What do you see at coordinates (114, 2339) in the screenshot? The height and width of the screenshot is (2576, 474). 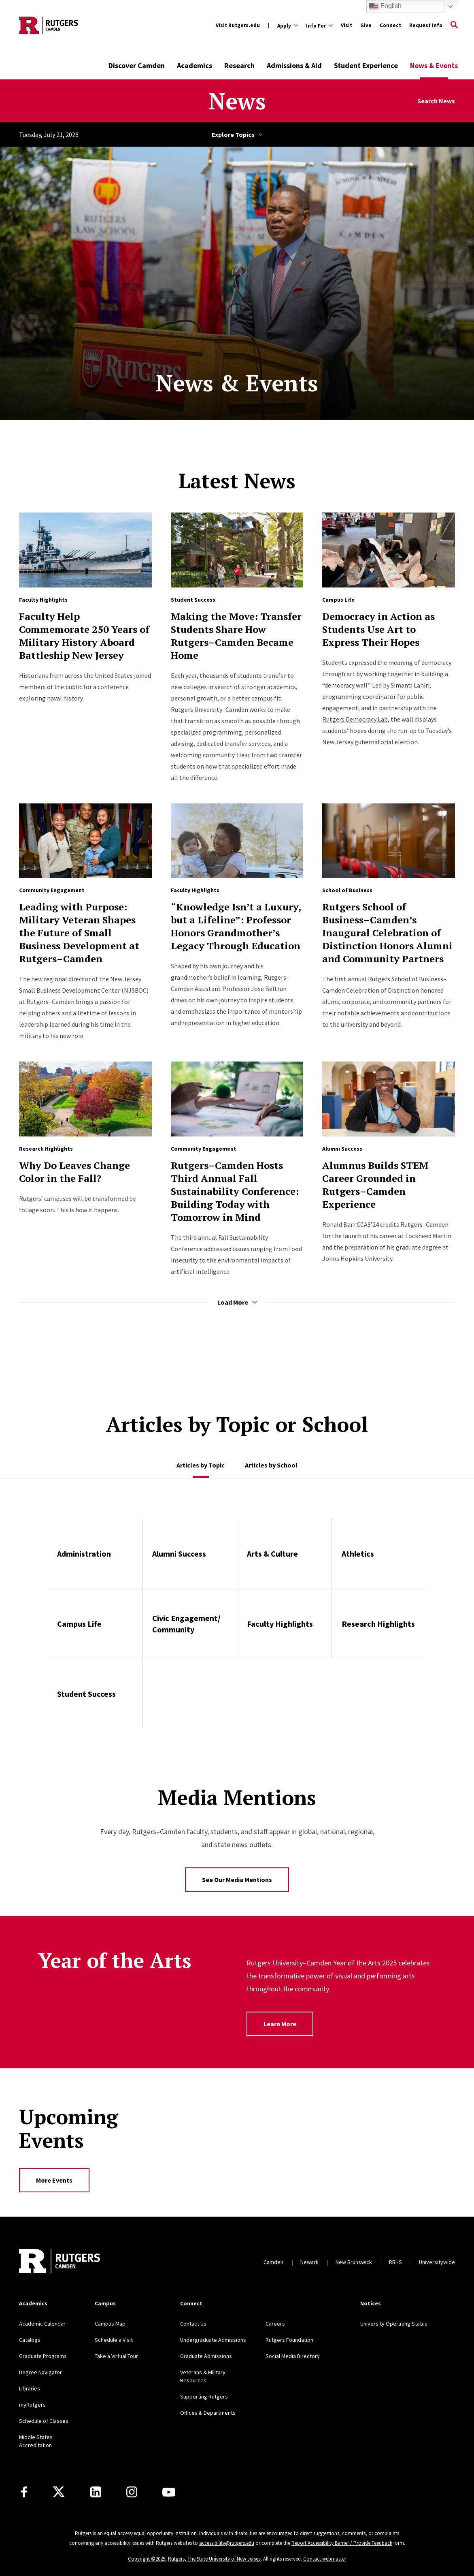 I see `Schedule a Visit` at bounding box center [114, 2339].